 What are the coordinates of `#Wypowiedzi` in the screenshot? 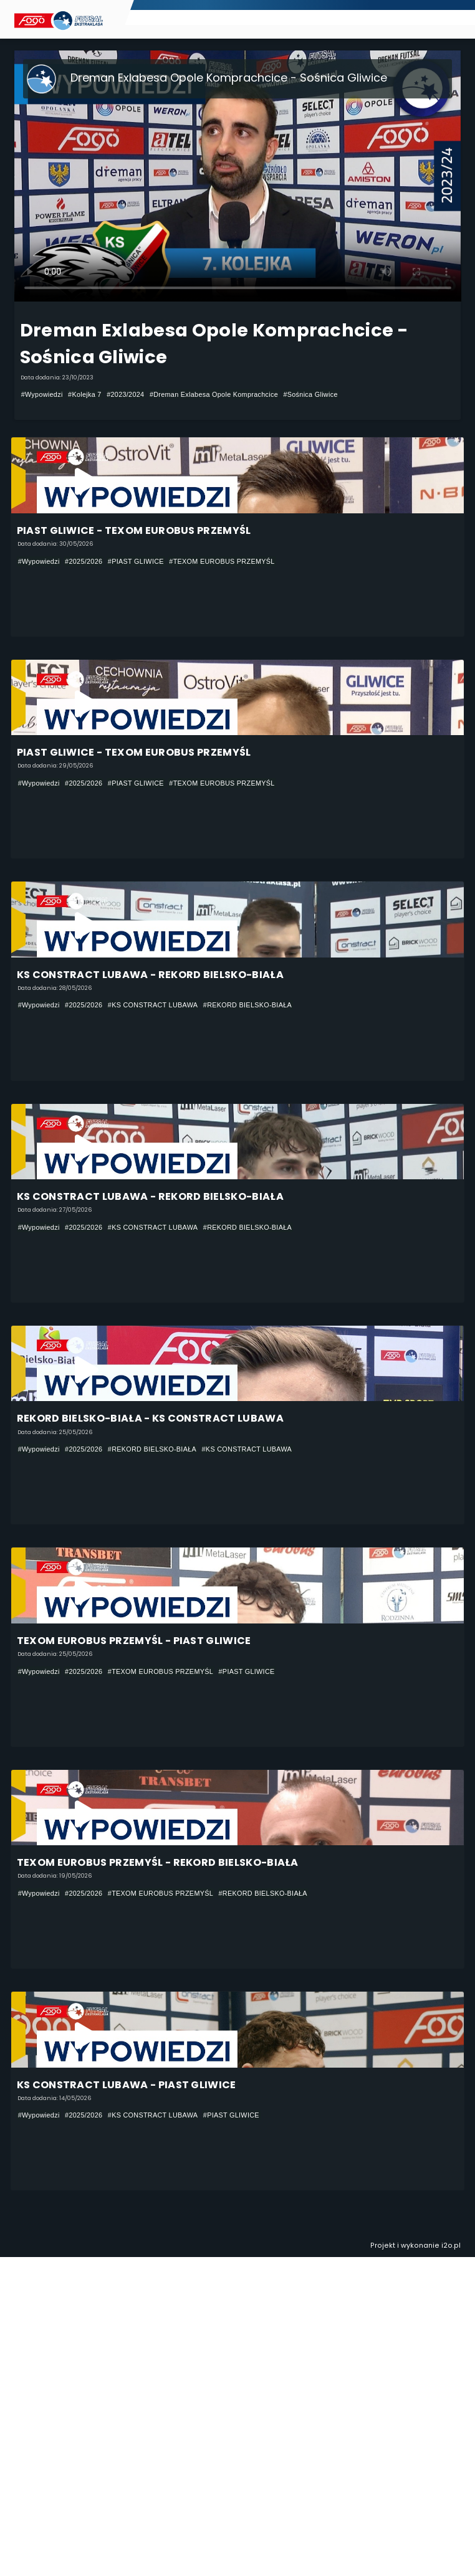 It's located at (42, 394).